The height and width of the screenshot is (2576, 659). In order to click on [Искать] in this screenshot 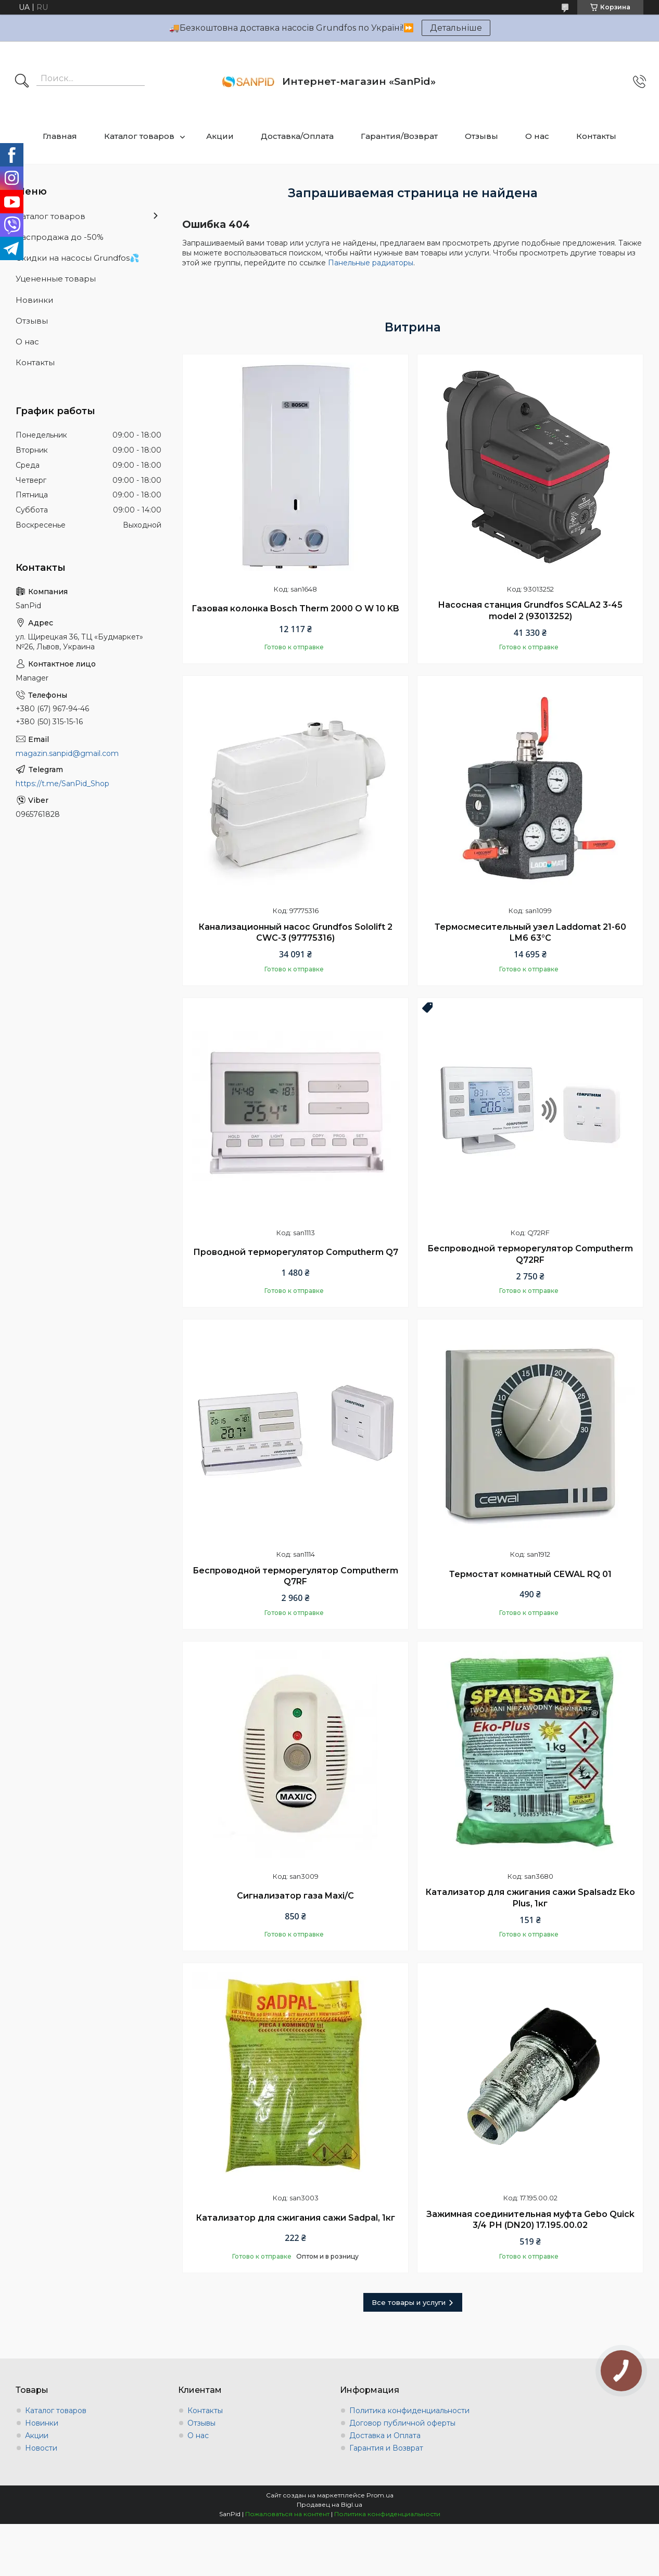, I will do `click(21, 82)`.